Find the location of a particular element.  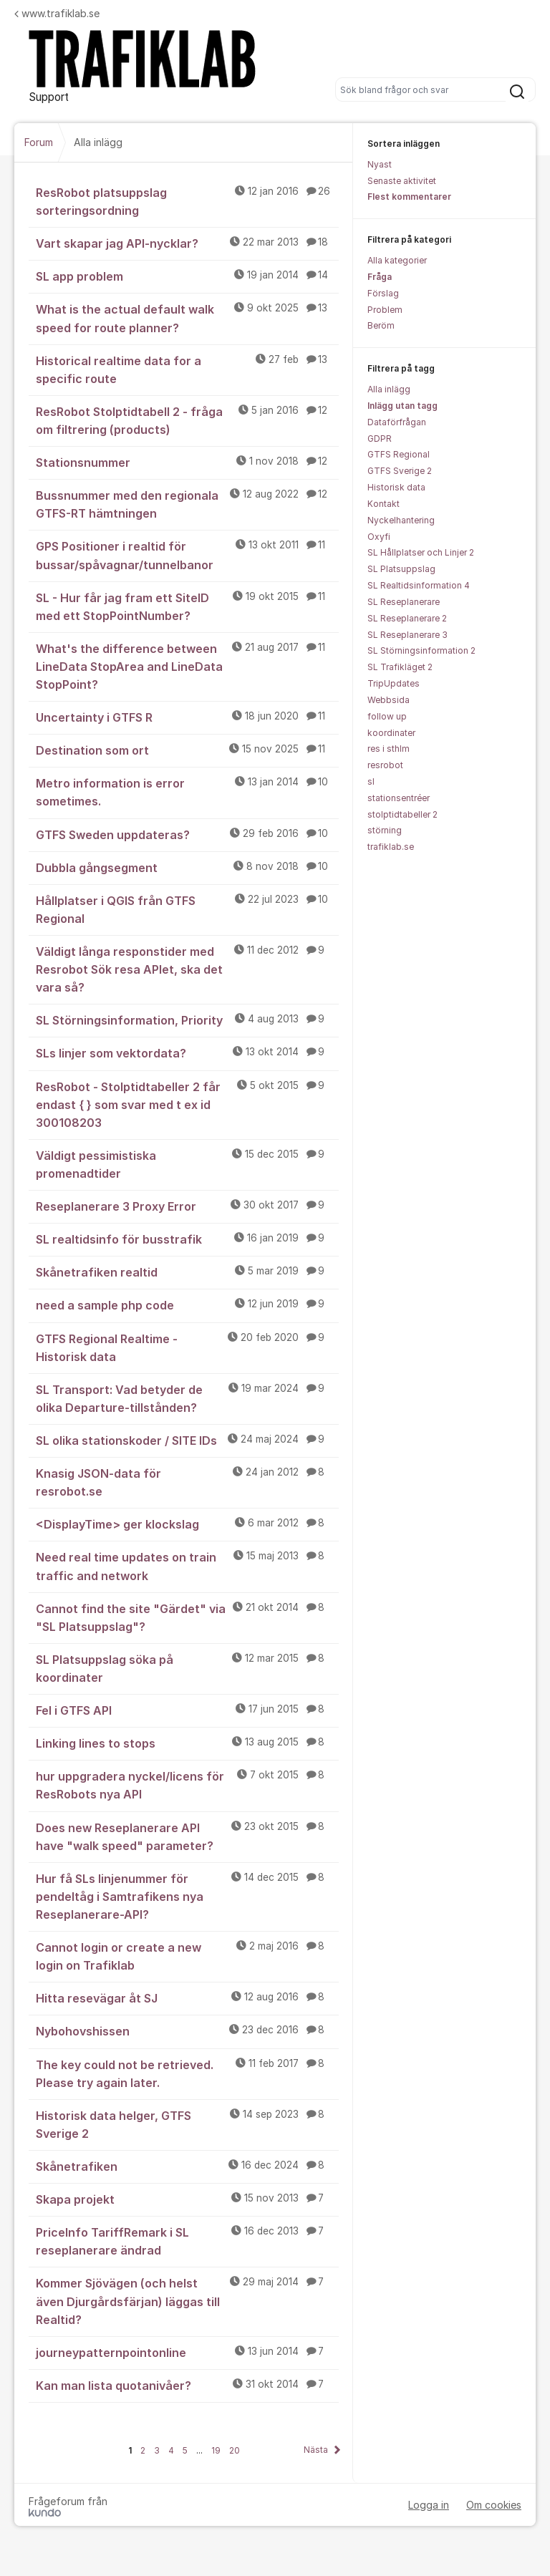

SL Realtidsinformation 4 [menuitem] is located at coordinates (418, 585).